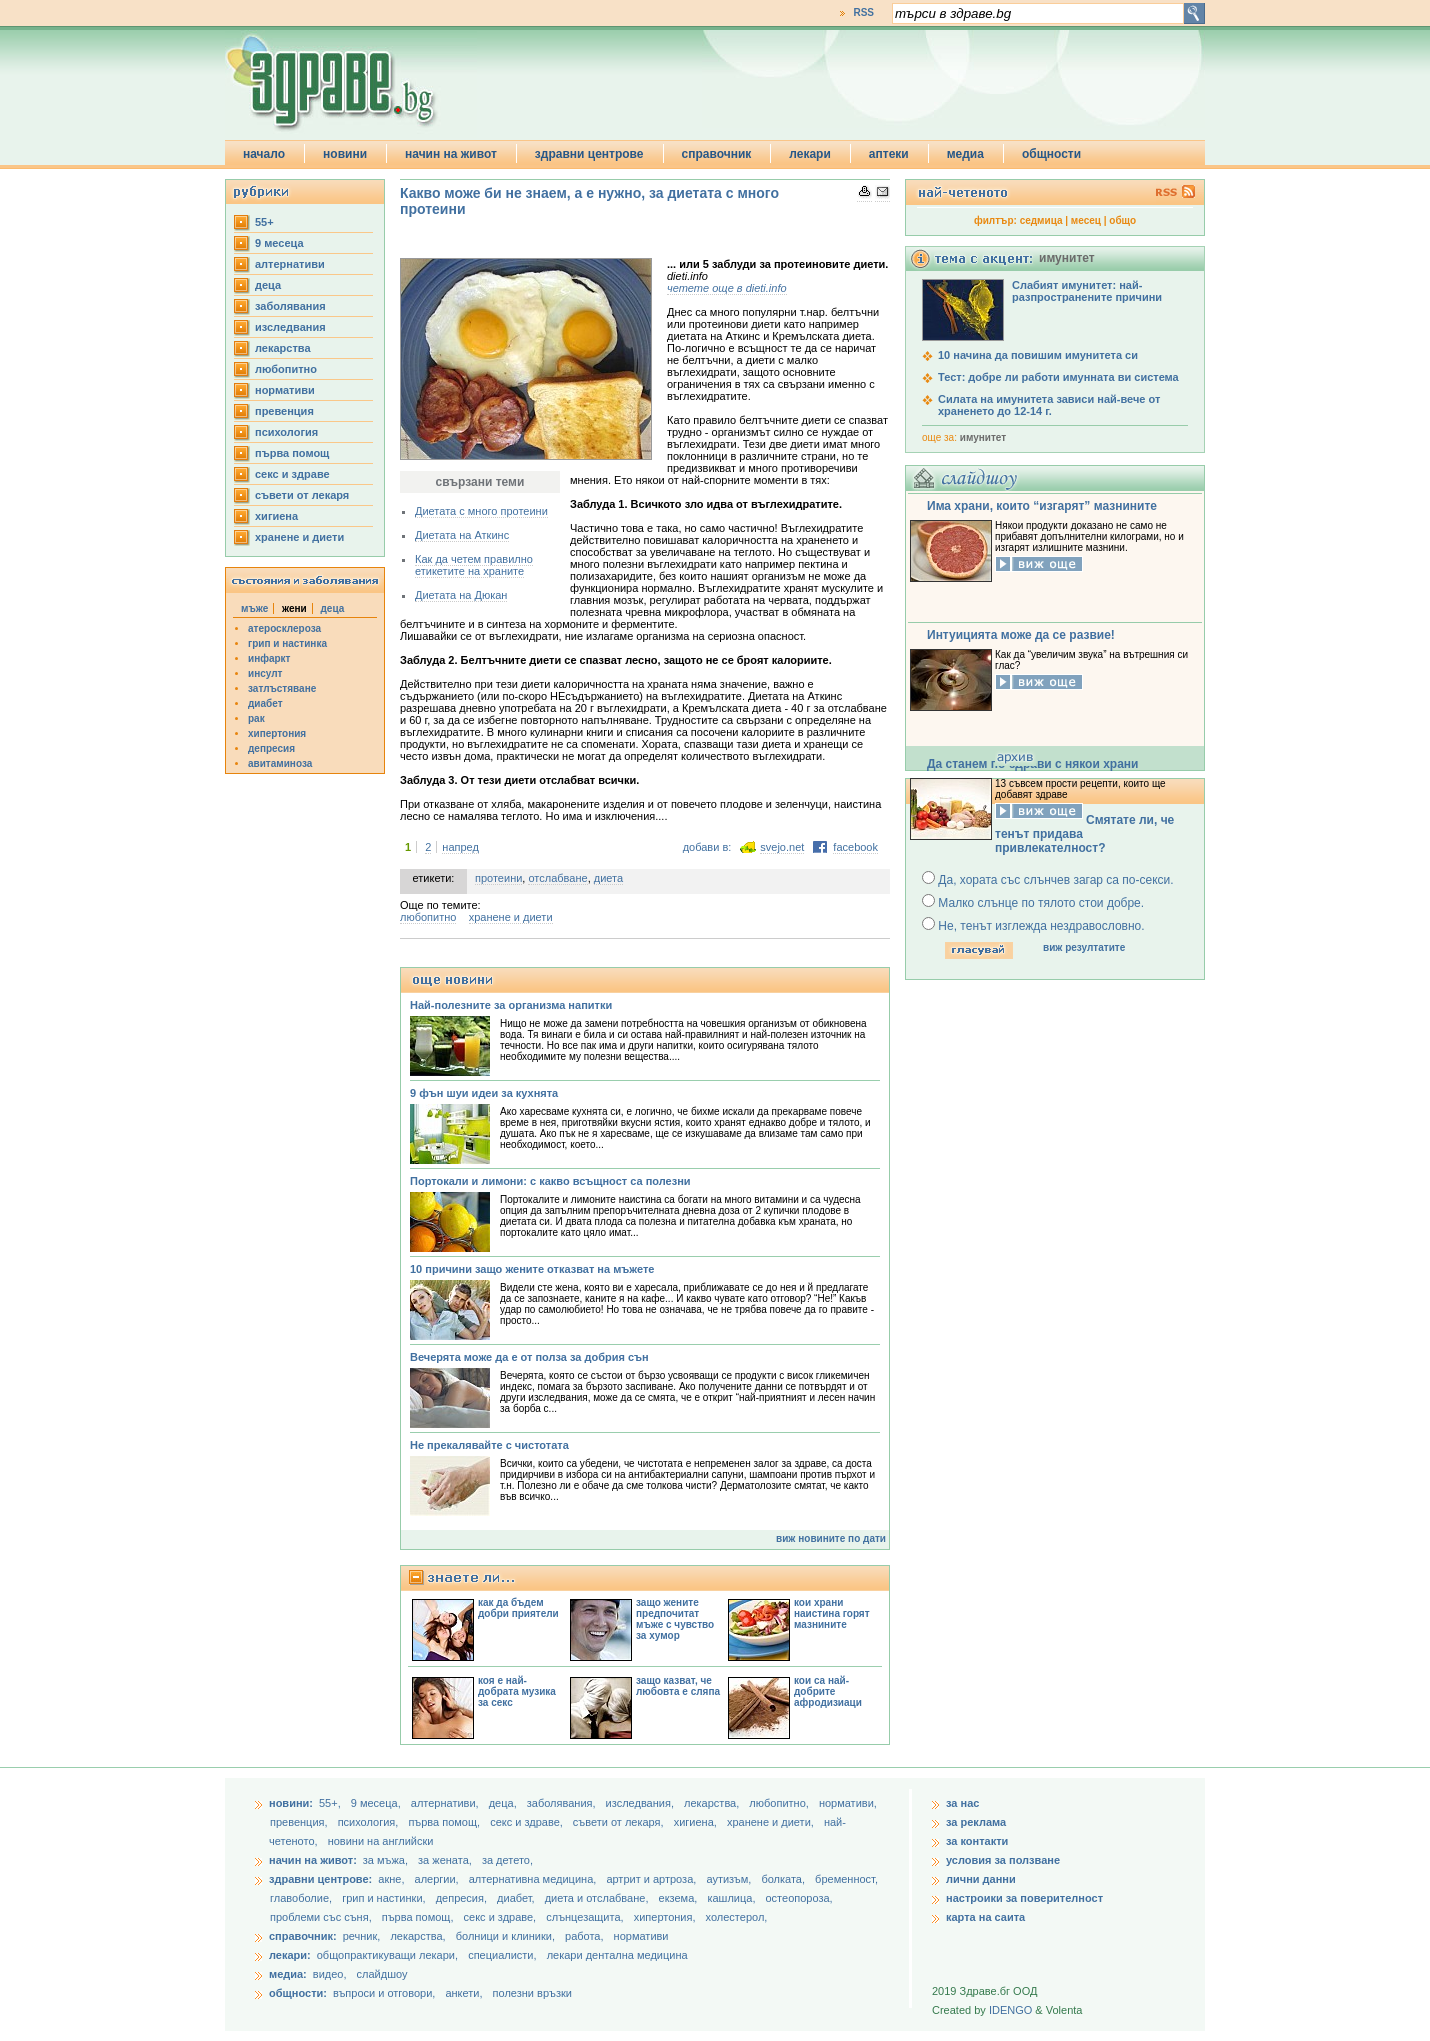 The width and height of the screenshot is (1430, 2041). I want to click on работа,, so click(584, 1936).